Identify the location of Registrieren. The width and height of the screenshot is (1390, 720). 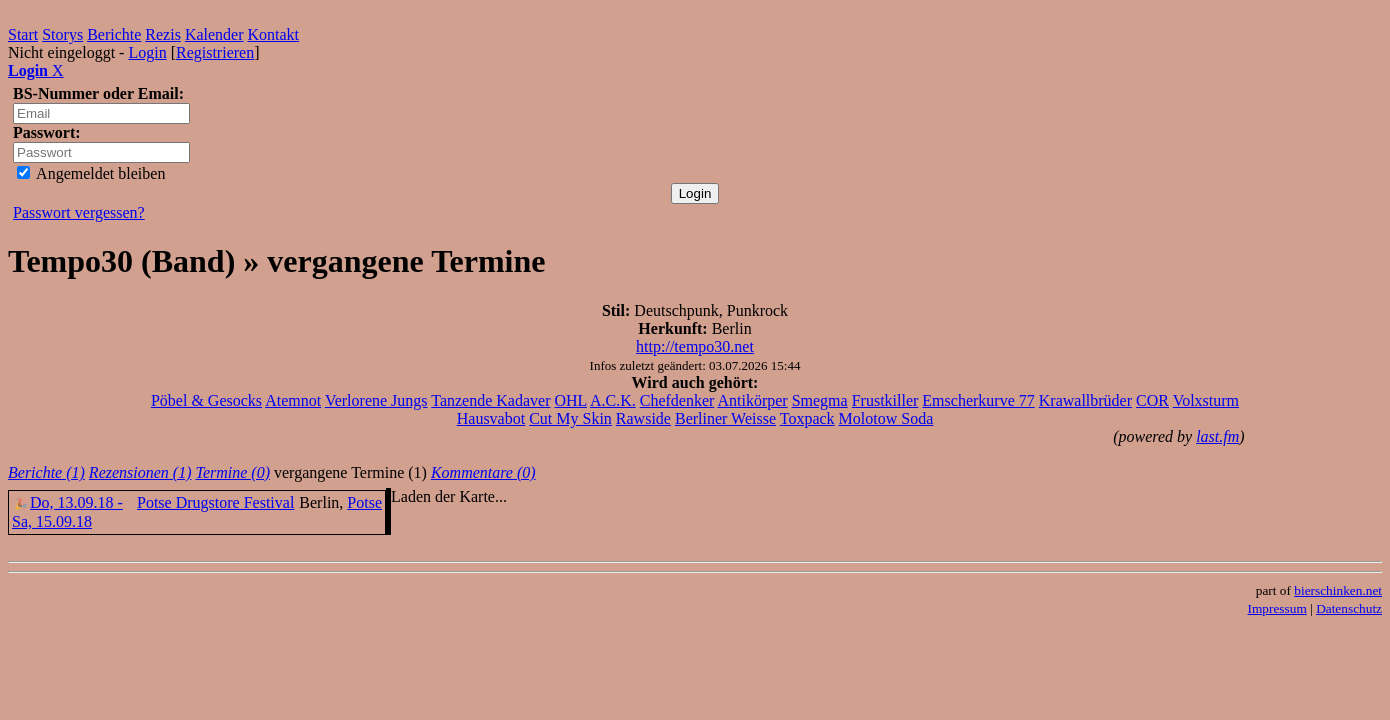
(215, 52).